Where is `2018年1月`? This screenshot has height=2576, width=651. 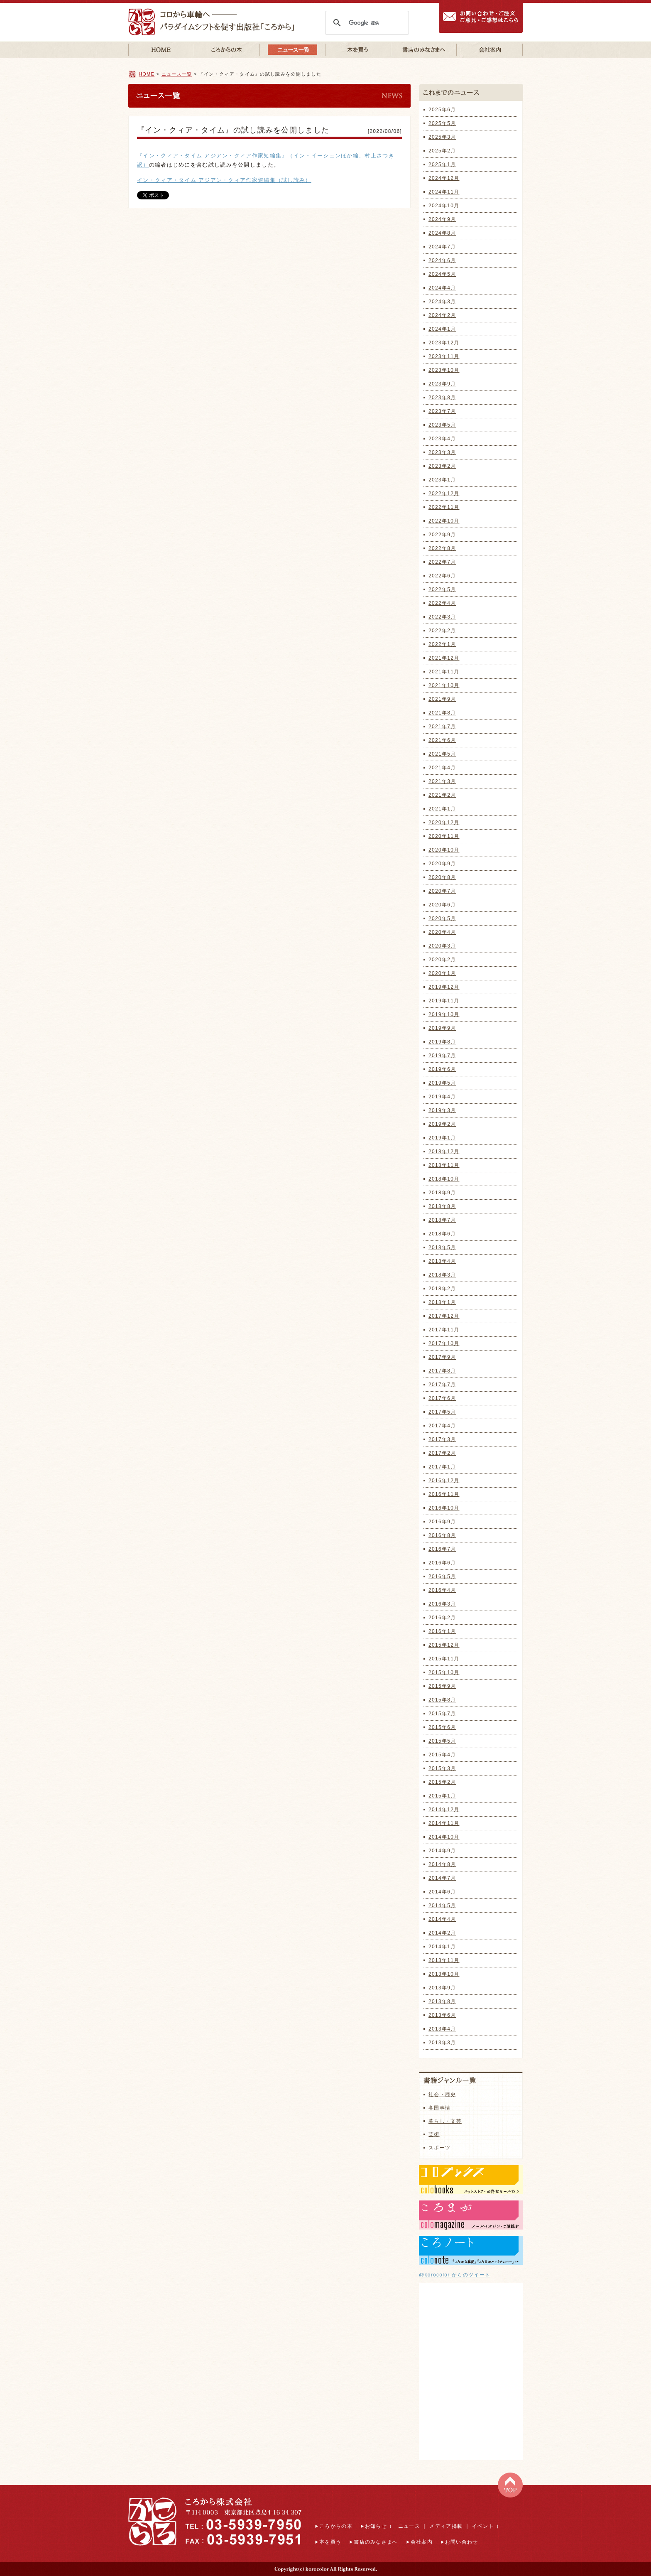 2018年1月 is located at coordinates (442, 1302).